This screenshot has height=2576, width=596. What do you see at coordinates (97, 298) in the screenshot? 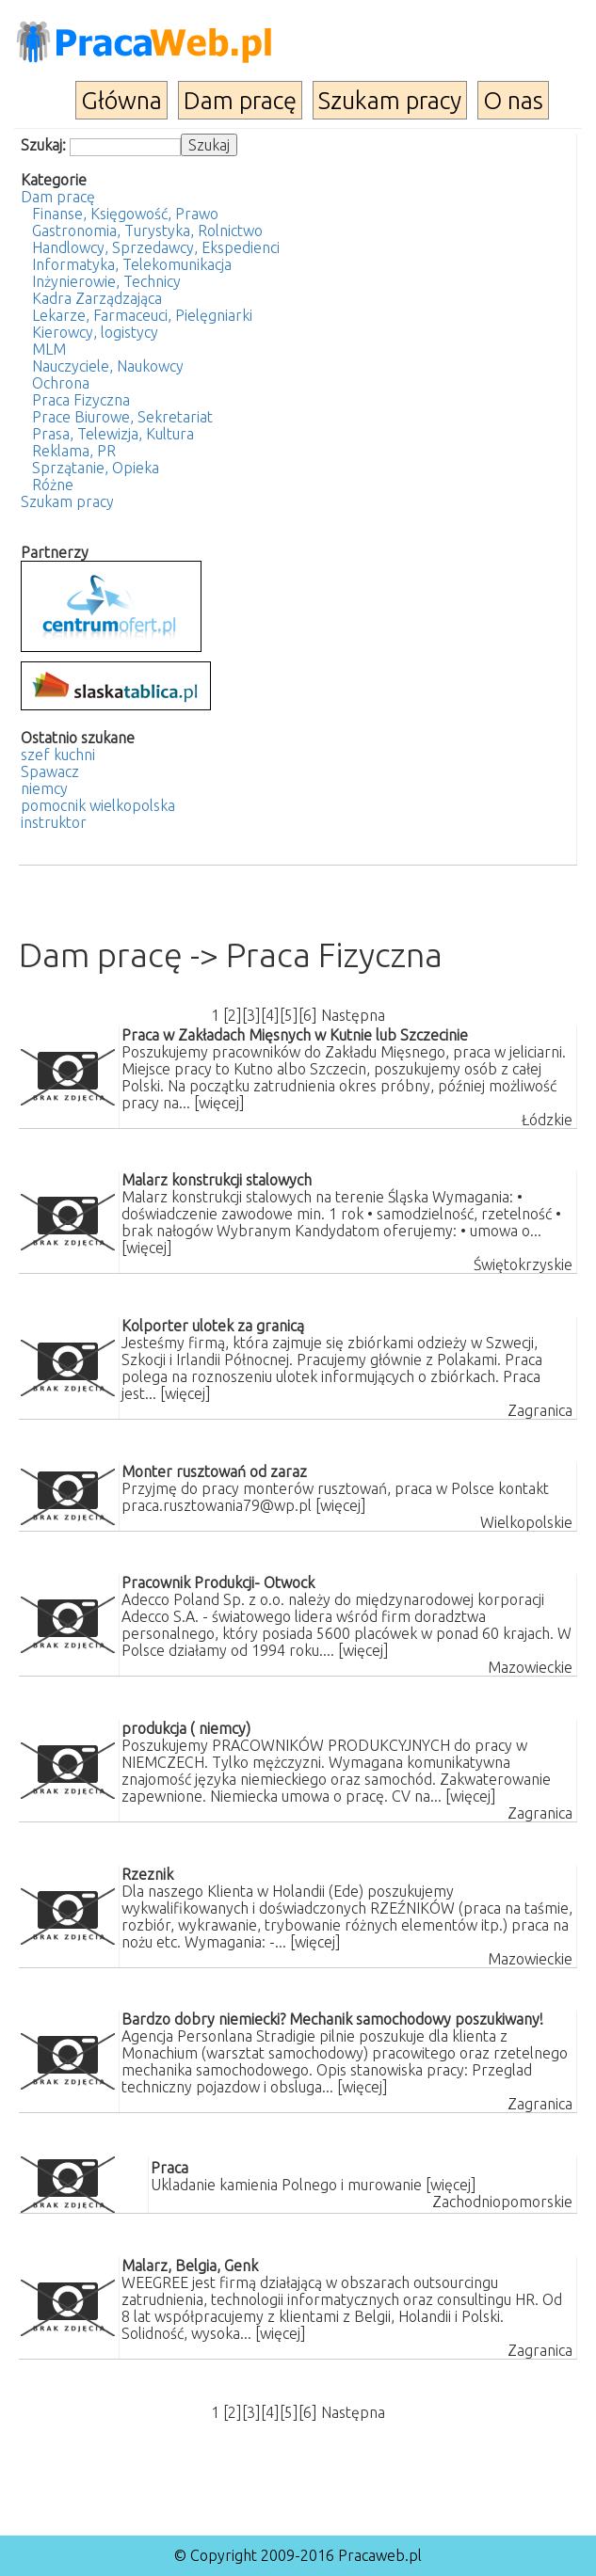
I see `Kadra Zarządzająca` at bounding box center [97, 298].